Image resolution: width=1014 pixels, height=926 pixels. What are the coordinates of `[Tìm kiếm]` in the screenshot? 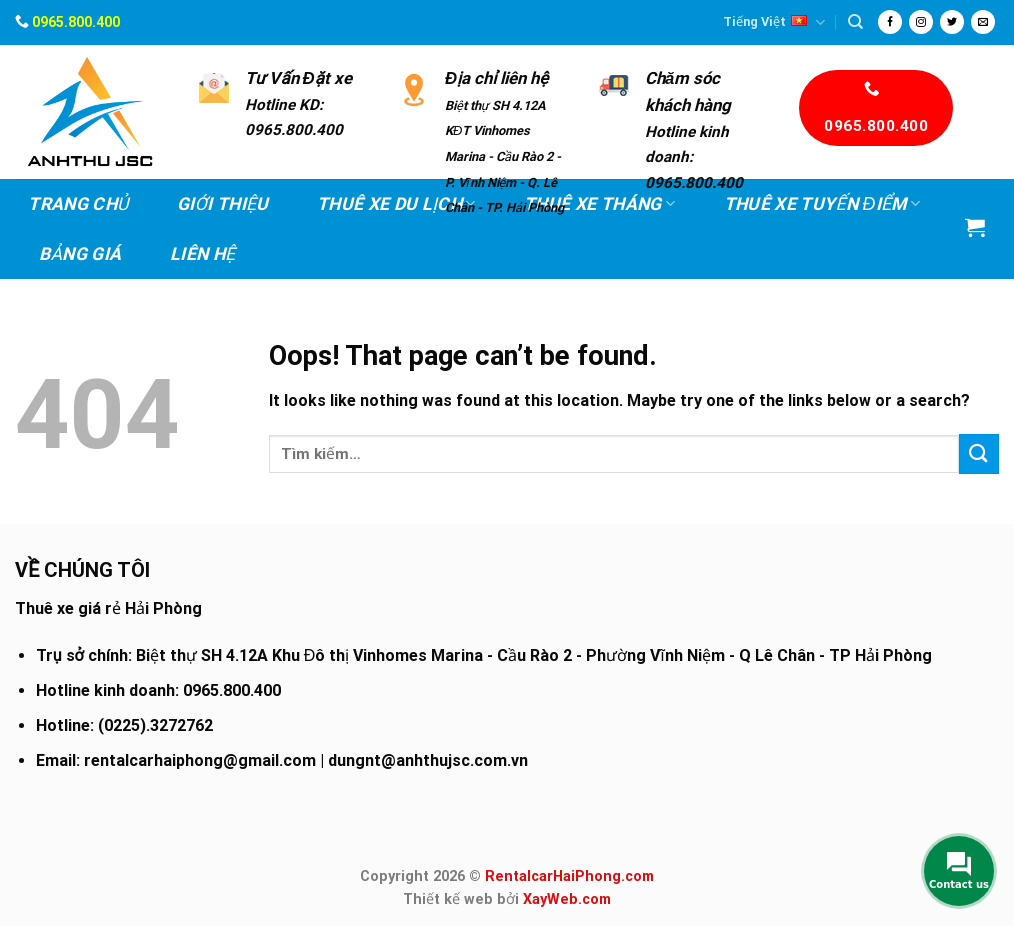 It's located at (855, 22).